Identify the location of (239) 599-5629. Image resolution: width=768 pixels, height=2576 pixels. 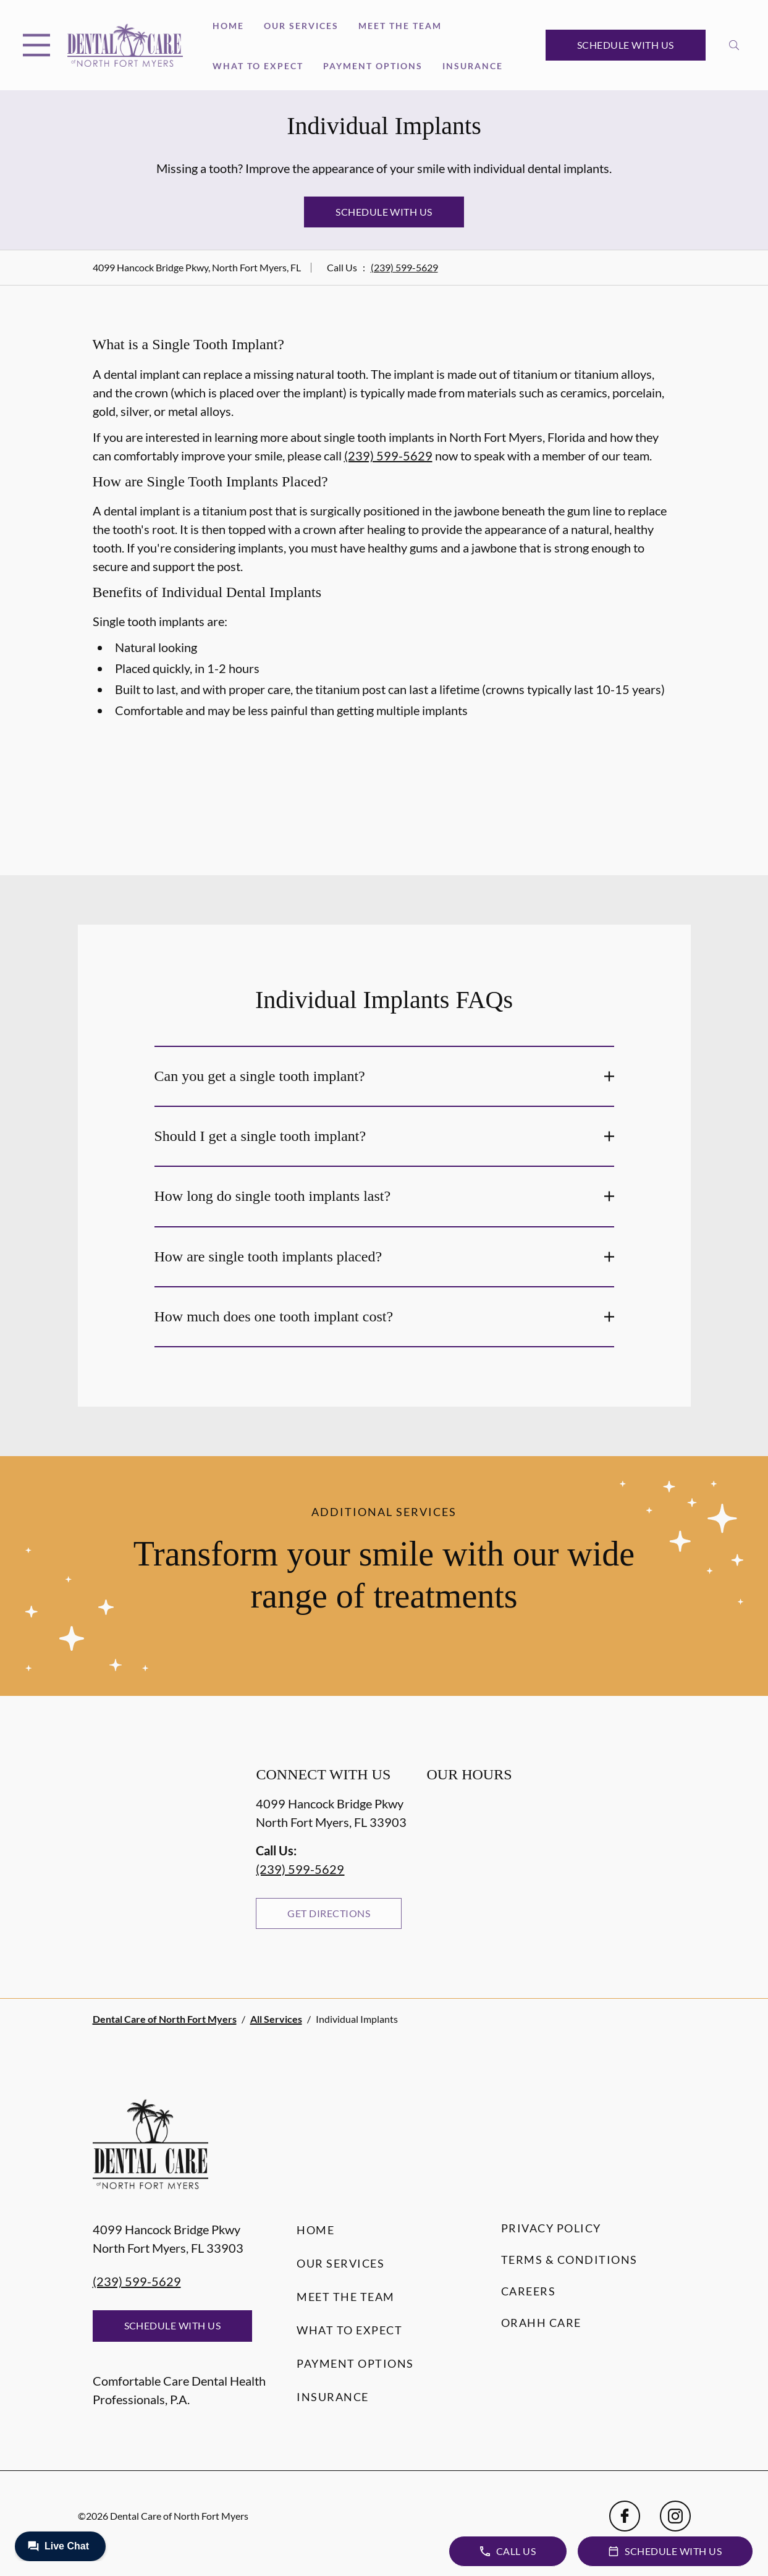
(404, 267).